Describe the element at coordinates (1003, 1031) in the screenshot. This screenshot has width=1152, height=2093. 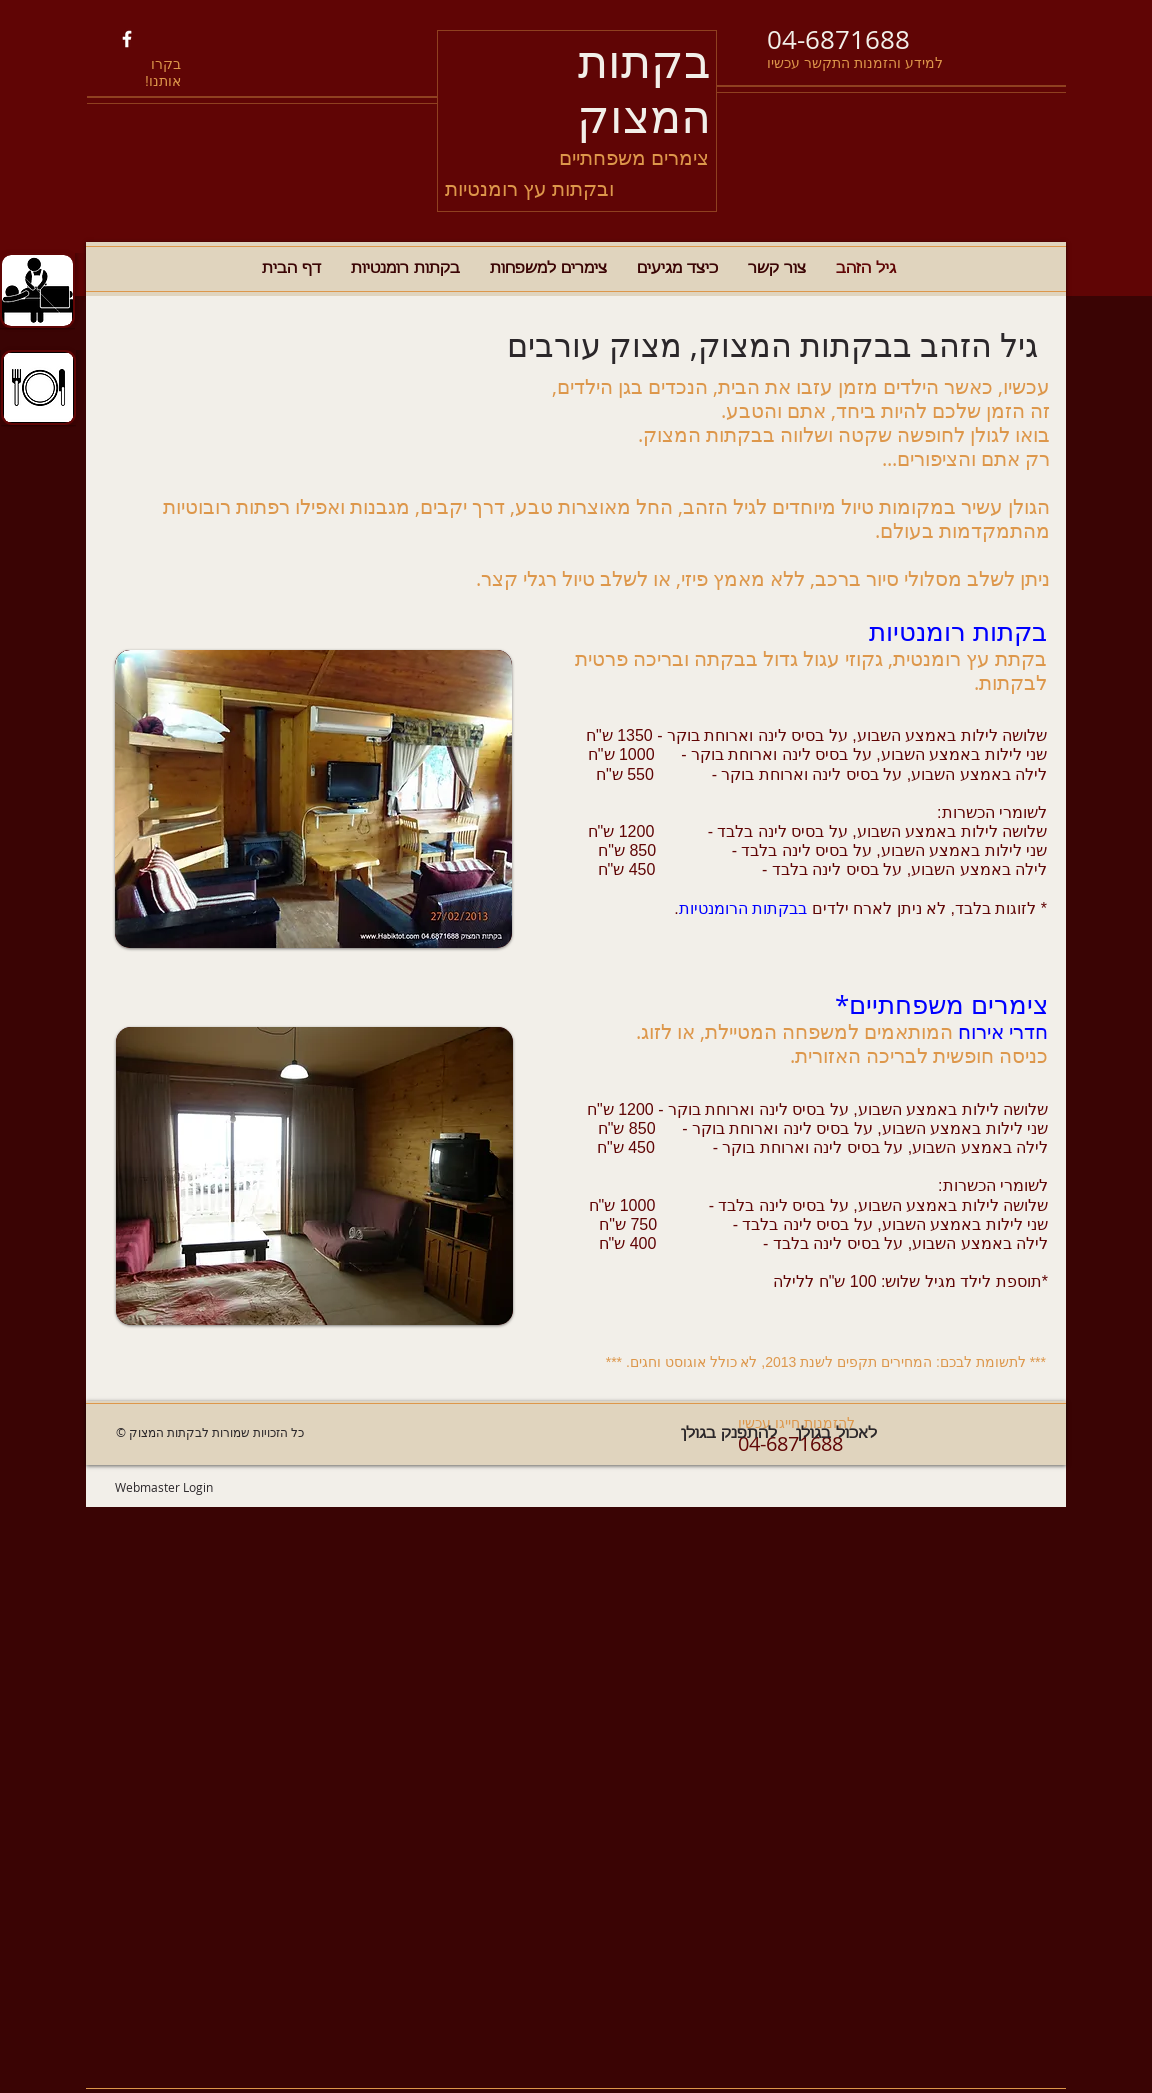
I see `חדרי אירוח` at that location.